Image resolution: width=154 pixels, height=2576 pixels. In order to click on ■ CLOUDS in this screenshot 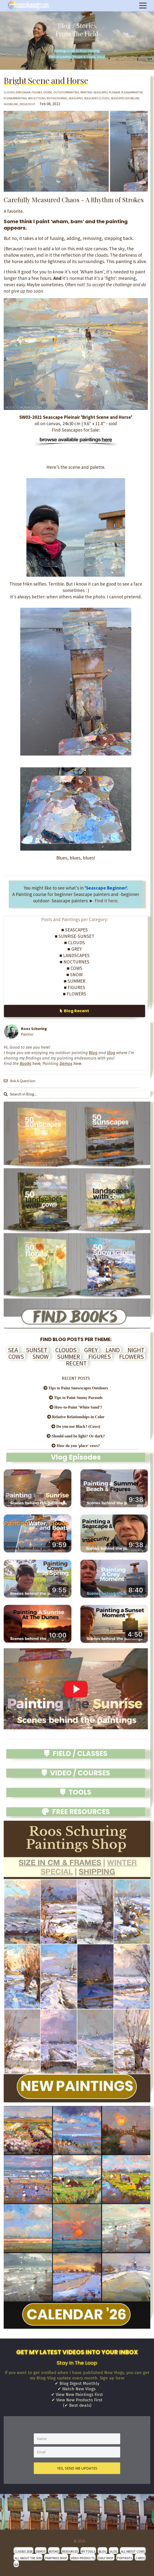, I will do `click(74, 942)`.